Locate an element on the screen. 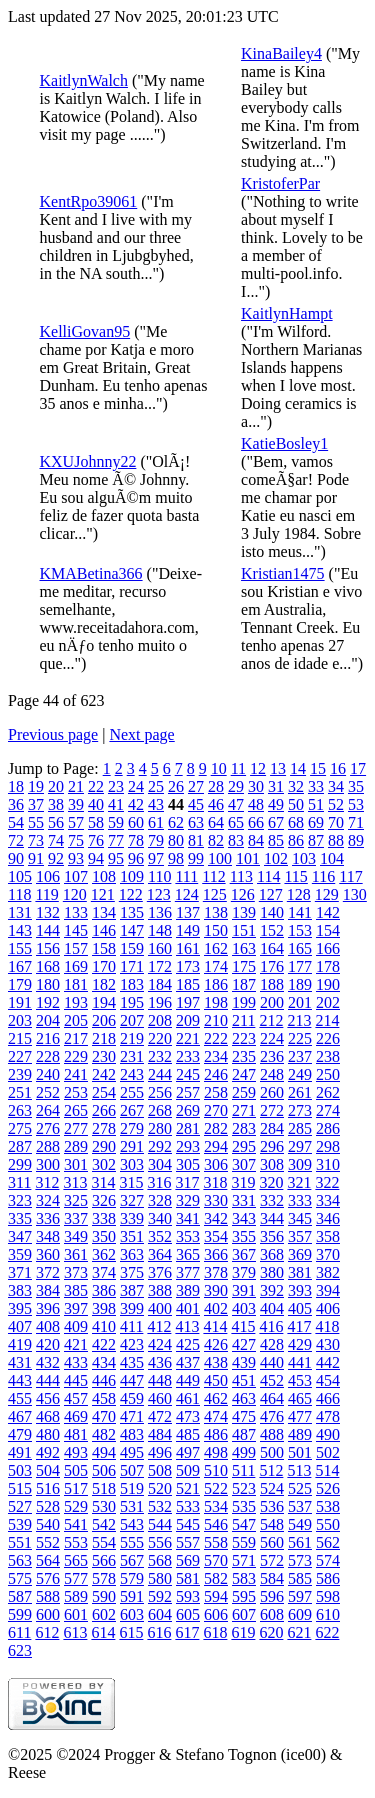  28 is located at coordinates (216, 786).